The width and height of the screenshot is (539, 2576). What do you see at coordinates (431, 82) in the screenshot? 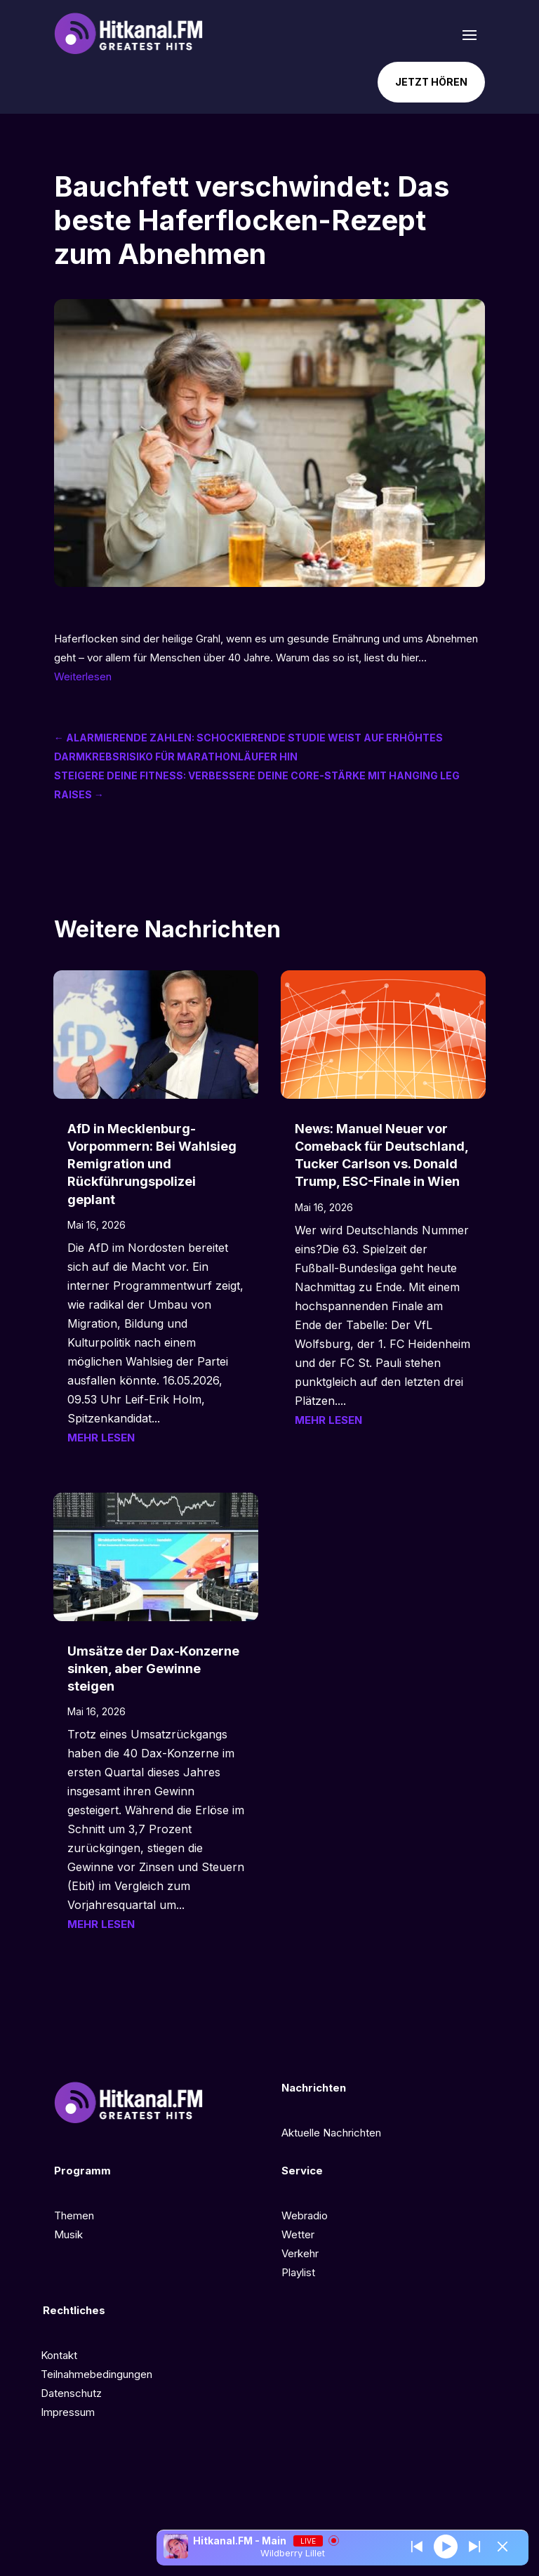
I see `Jetzt hören` at bounding box center [431, 82].